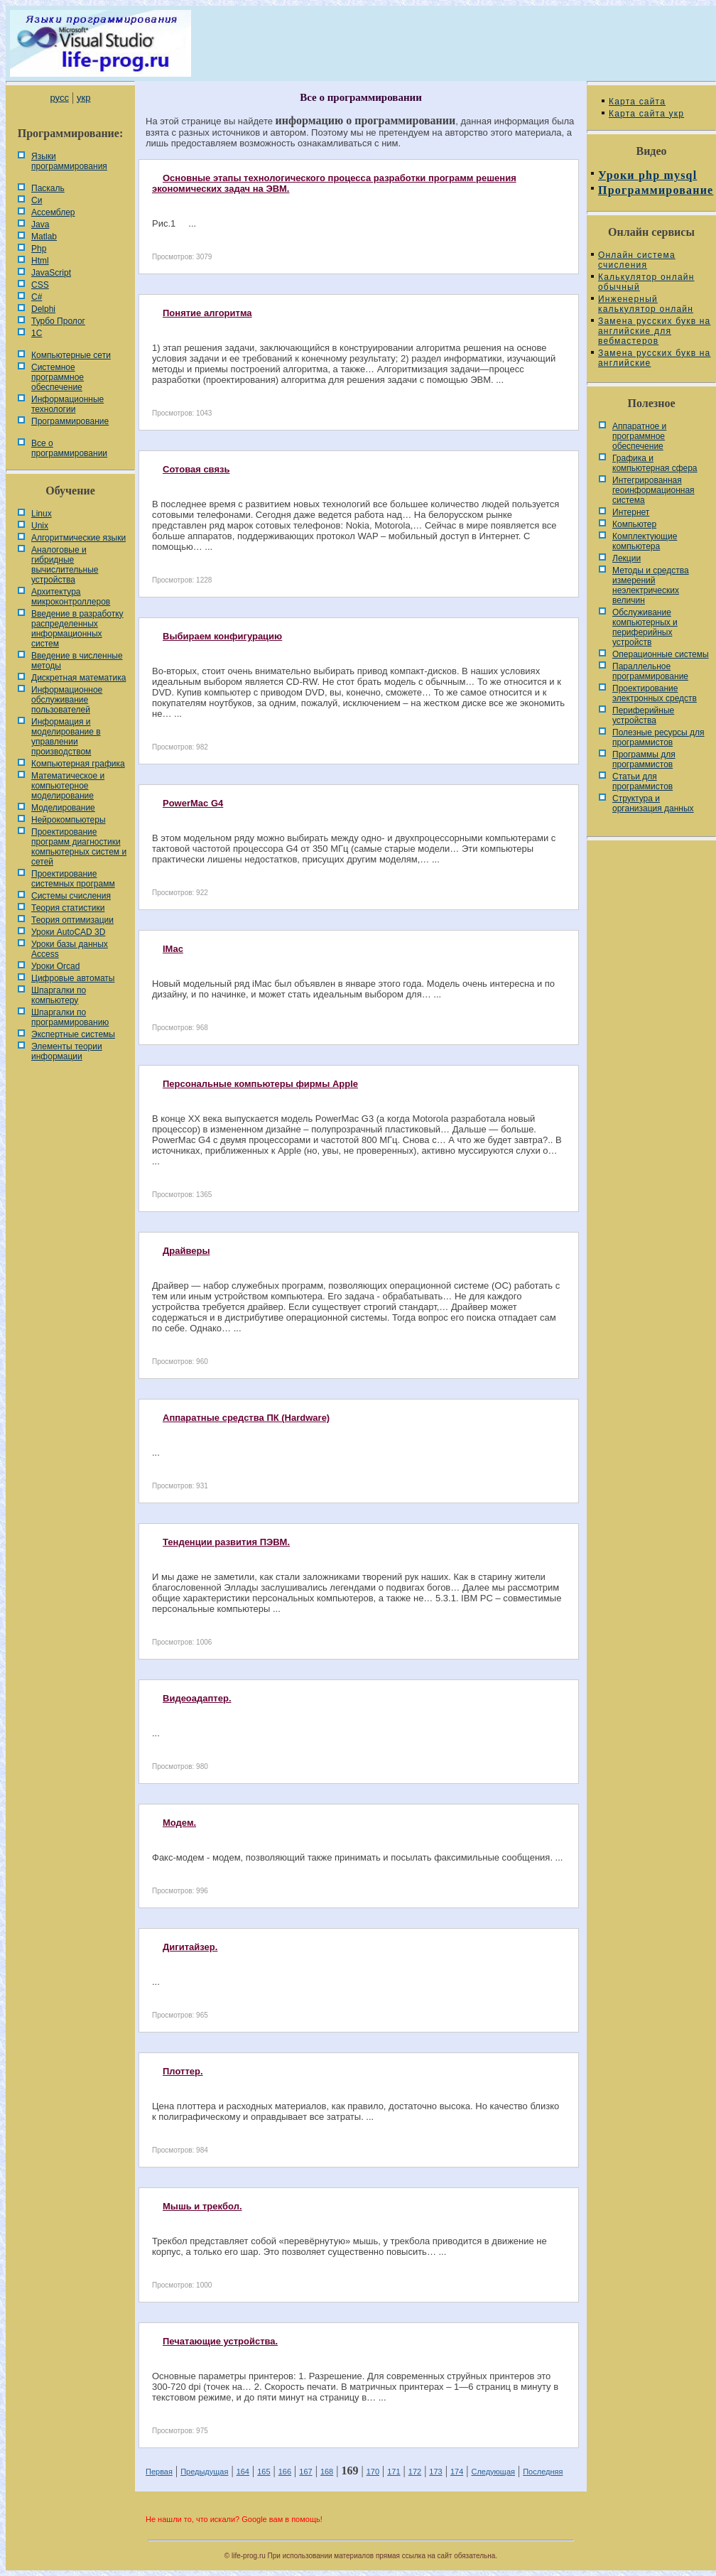  I want to click on 172, so click(414, 2471).